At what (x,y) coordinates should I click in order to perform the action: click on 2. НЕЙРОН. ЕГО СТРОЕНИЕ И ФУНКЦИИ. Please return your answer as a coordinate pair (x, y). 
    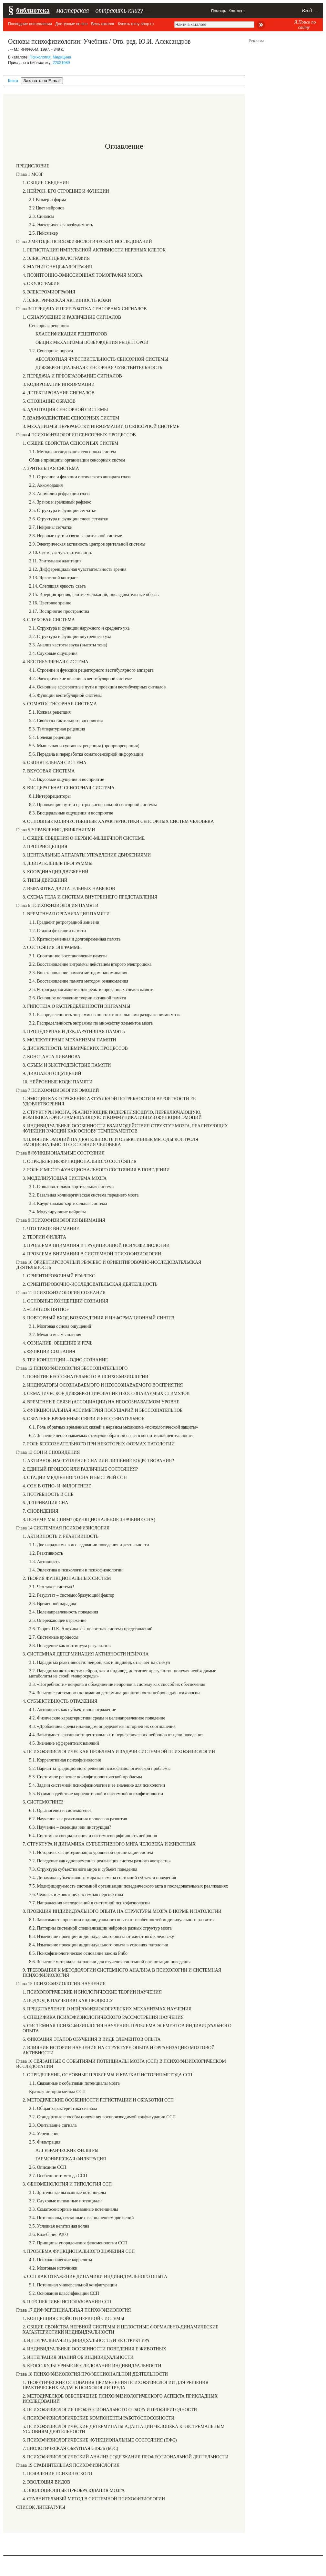
    Looking at the image, I should click on (66, 191).